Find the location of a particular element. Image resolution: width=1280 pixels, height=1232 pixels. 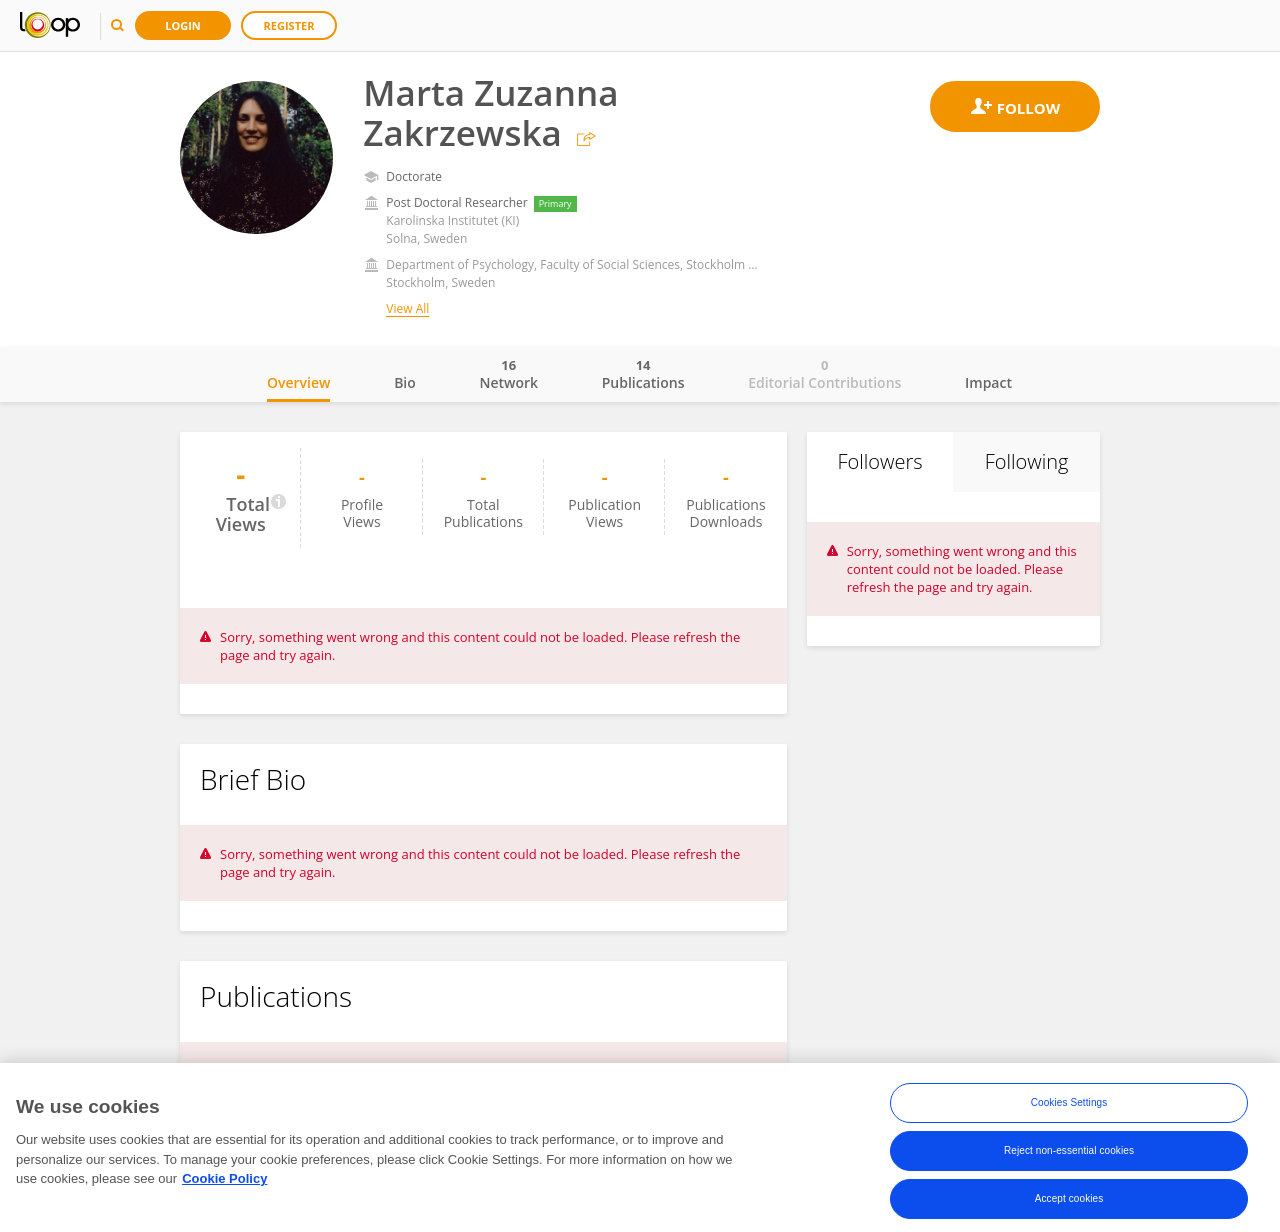

Overview is located at coordinates (298, 382).